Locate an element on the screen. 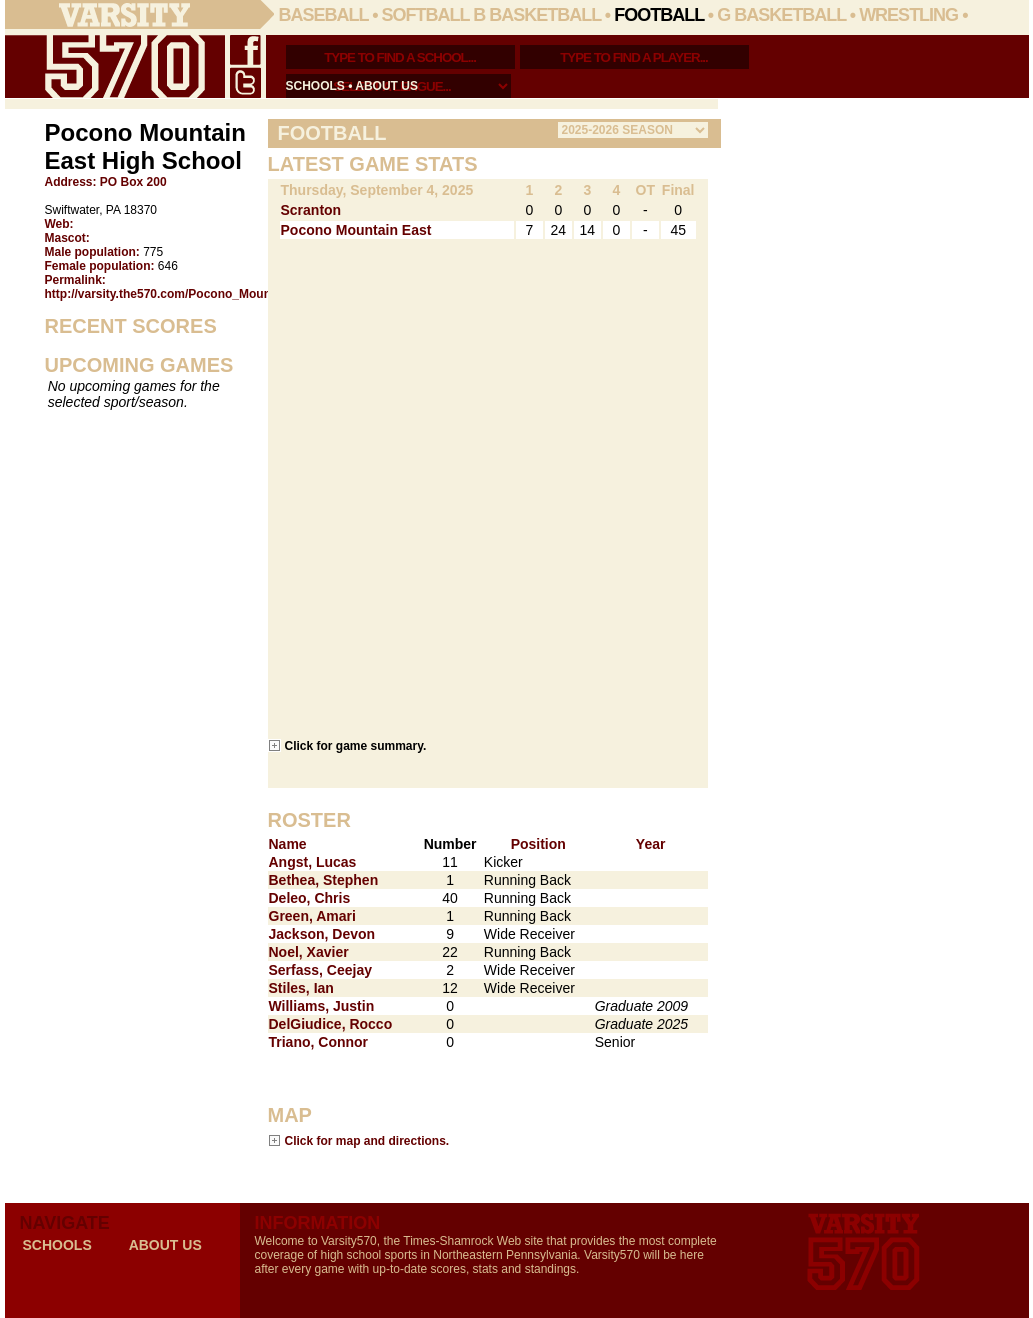 This screenshot has height=1318, width=1033. G Basketball is located at coordinates (781, 15).